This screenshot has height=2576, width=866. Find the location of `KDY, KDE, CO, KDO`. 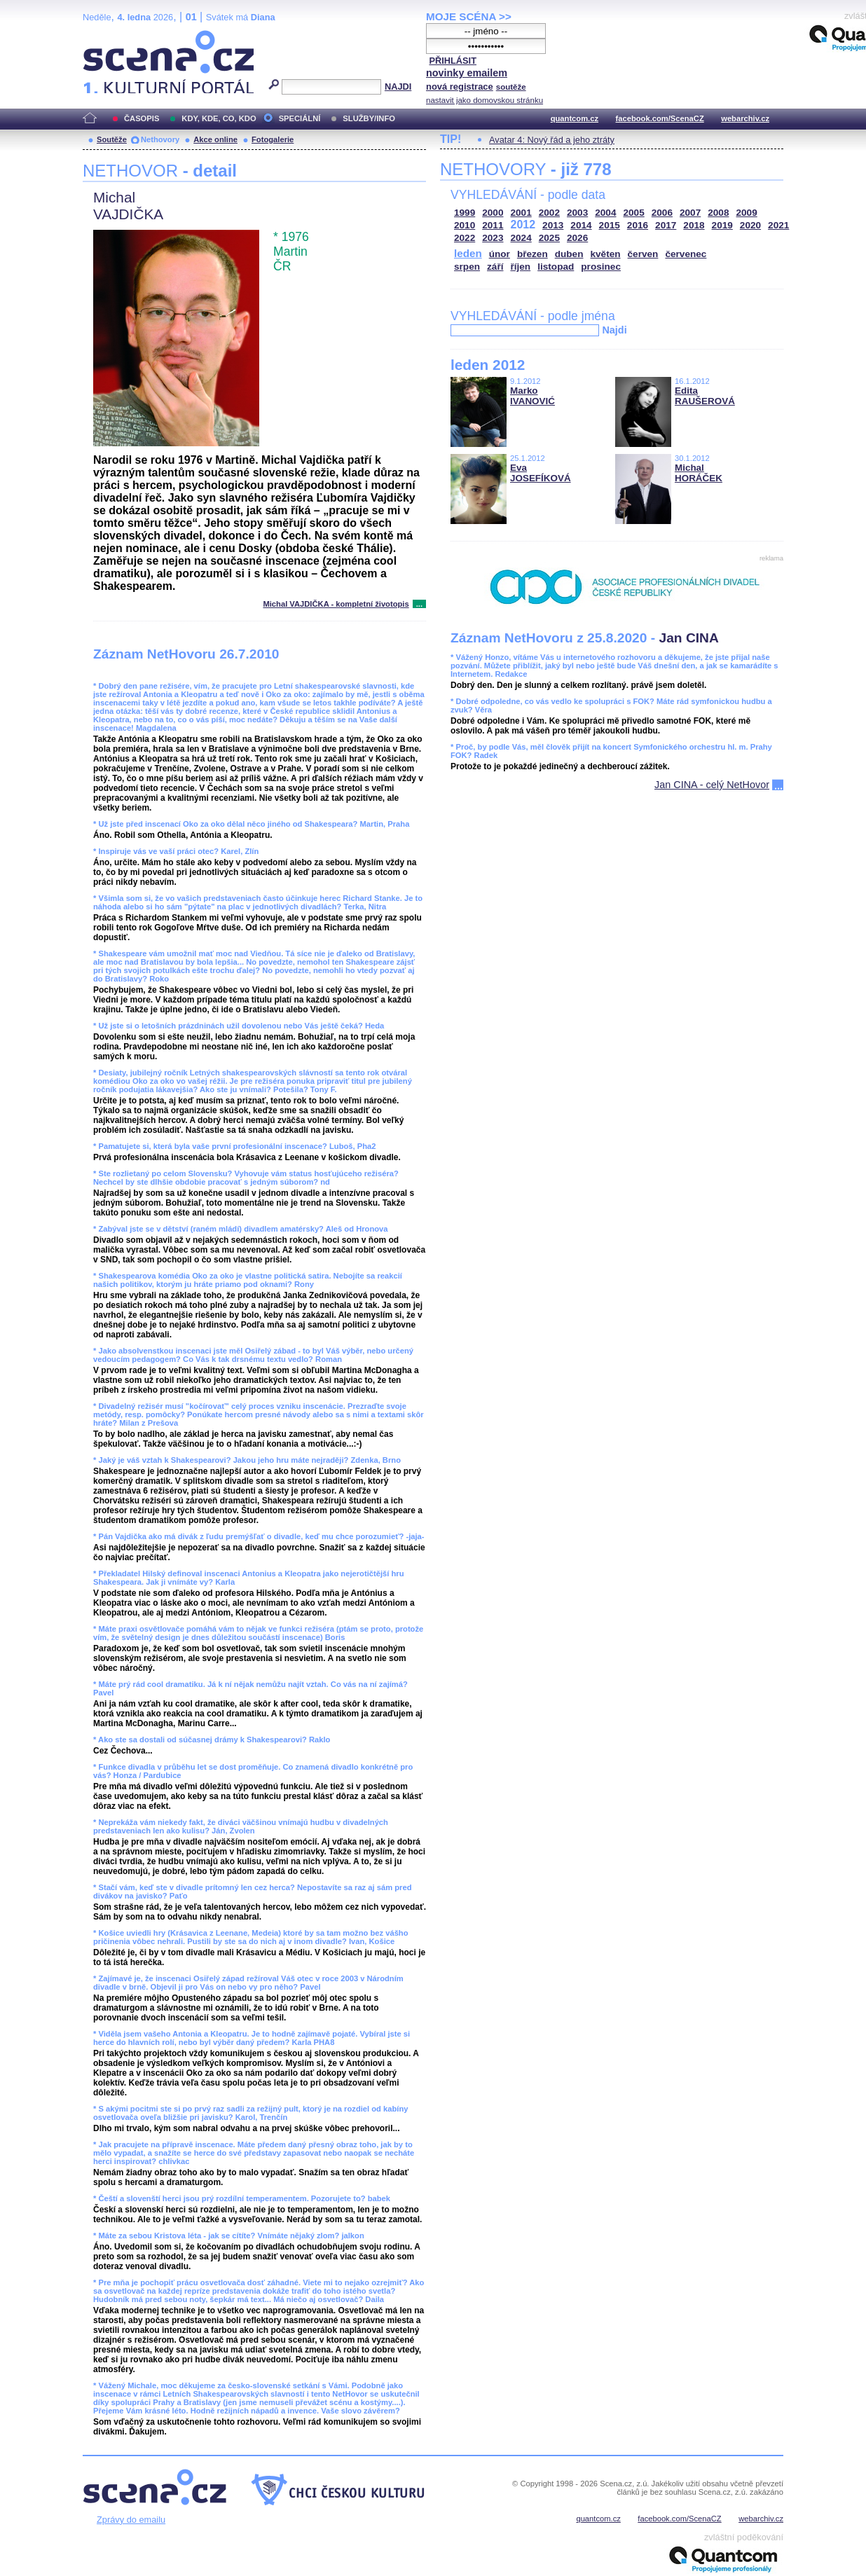

KDY, KDE, CO, KDO is located at coordinates (218, 118).